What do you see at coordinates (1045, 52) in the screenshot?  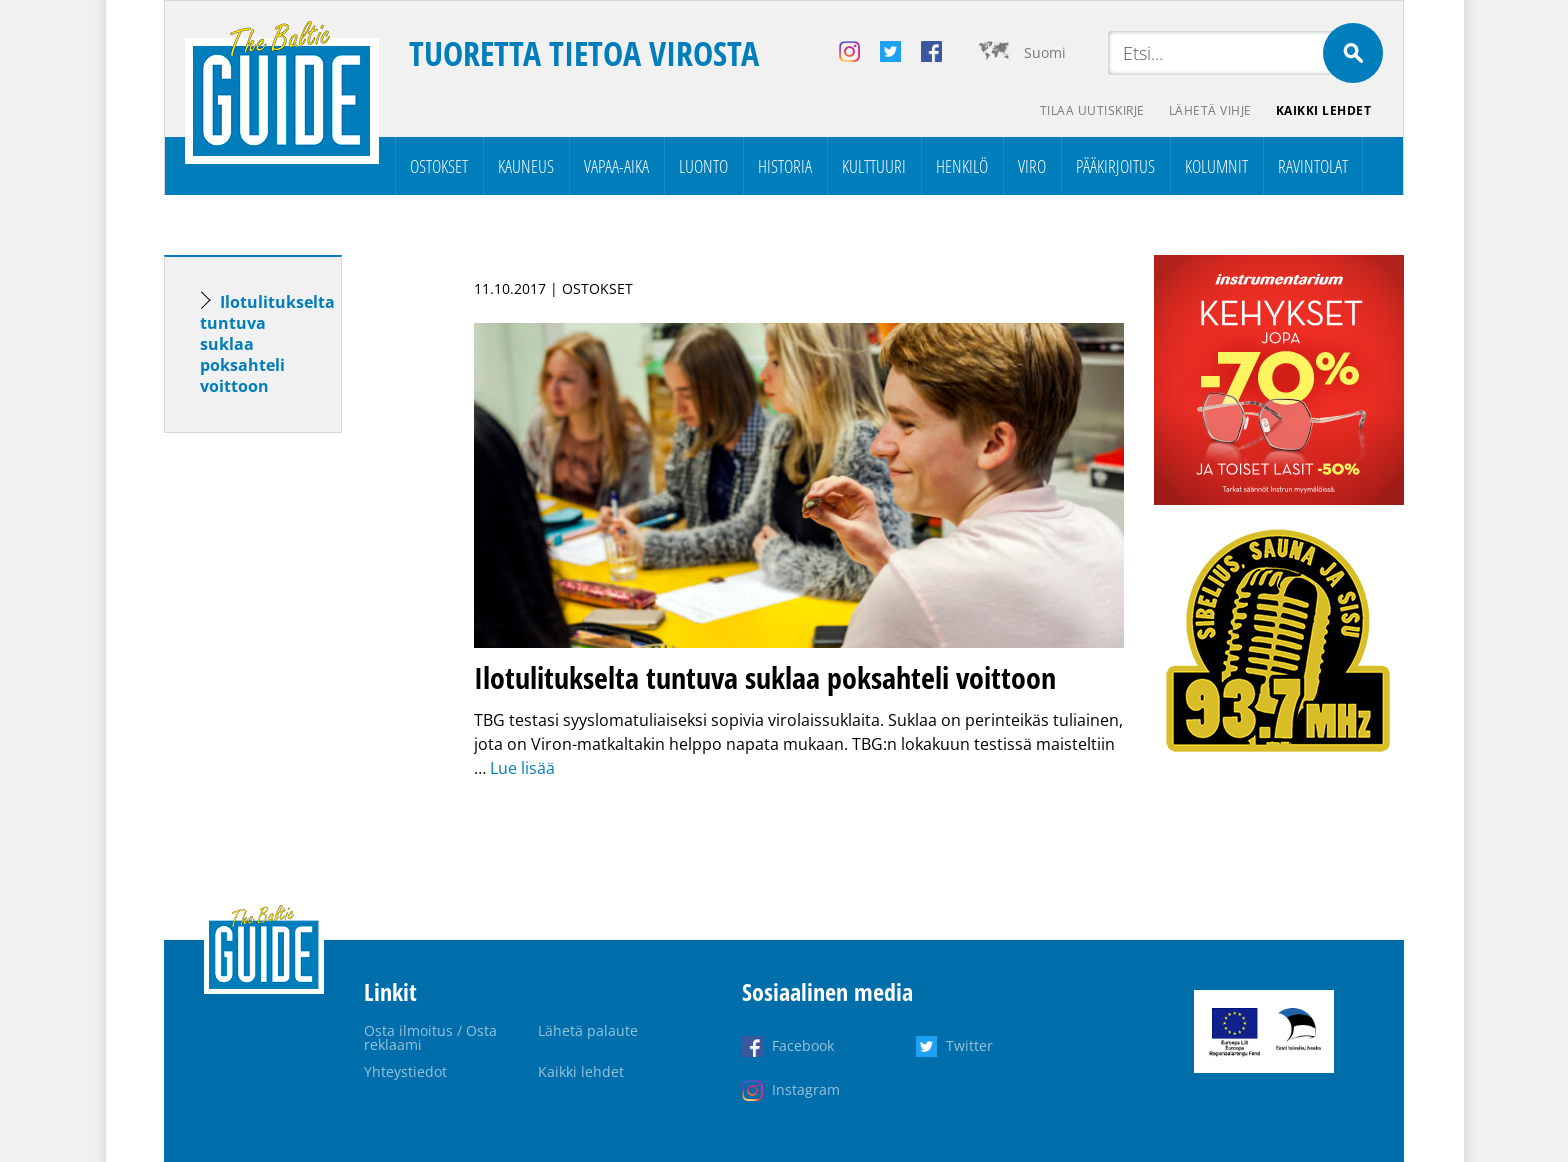 I see `Suomi` at bounding box center [1045, 52].